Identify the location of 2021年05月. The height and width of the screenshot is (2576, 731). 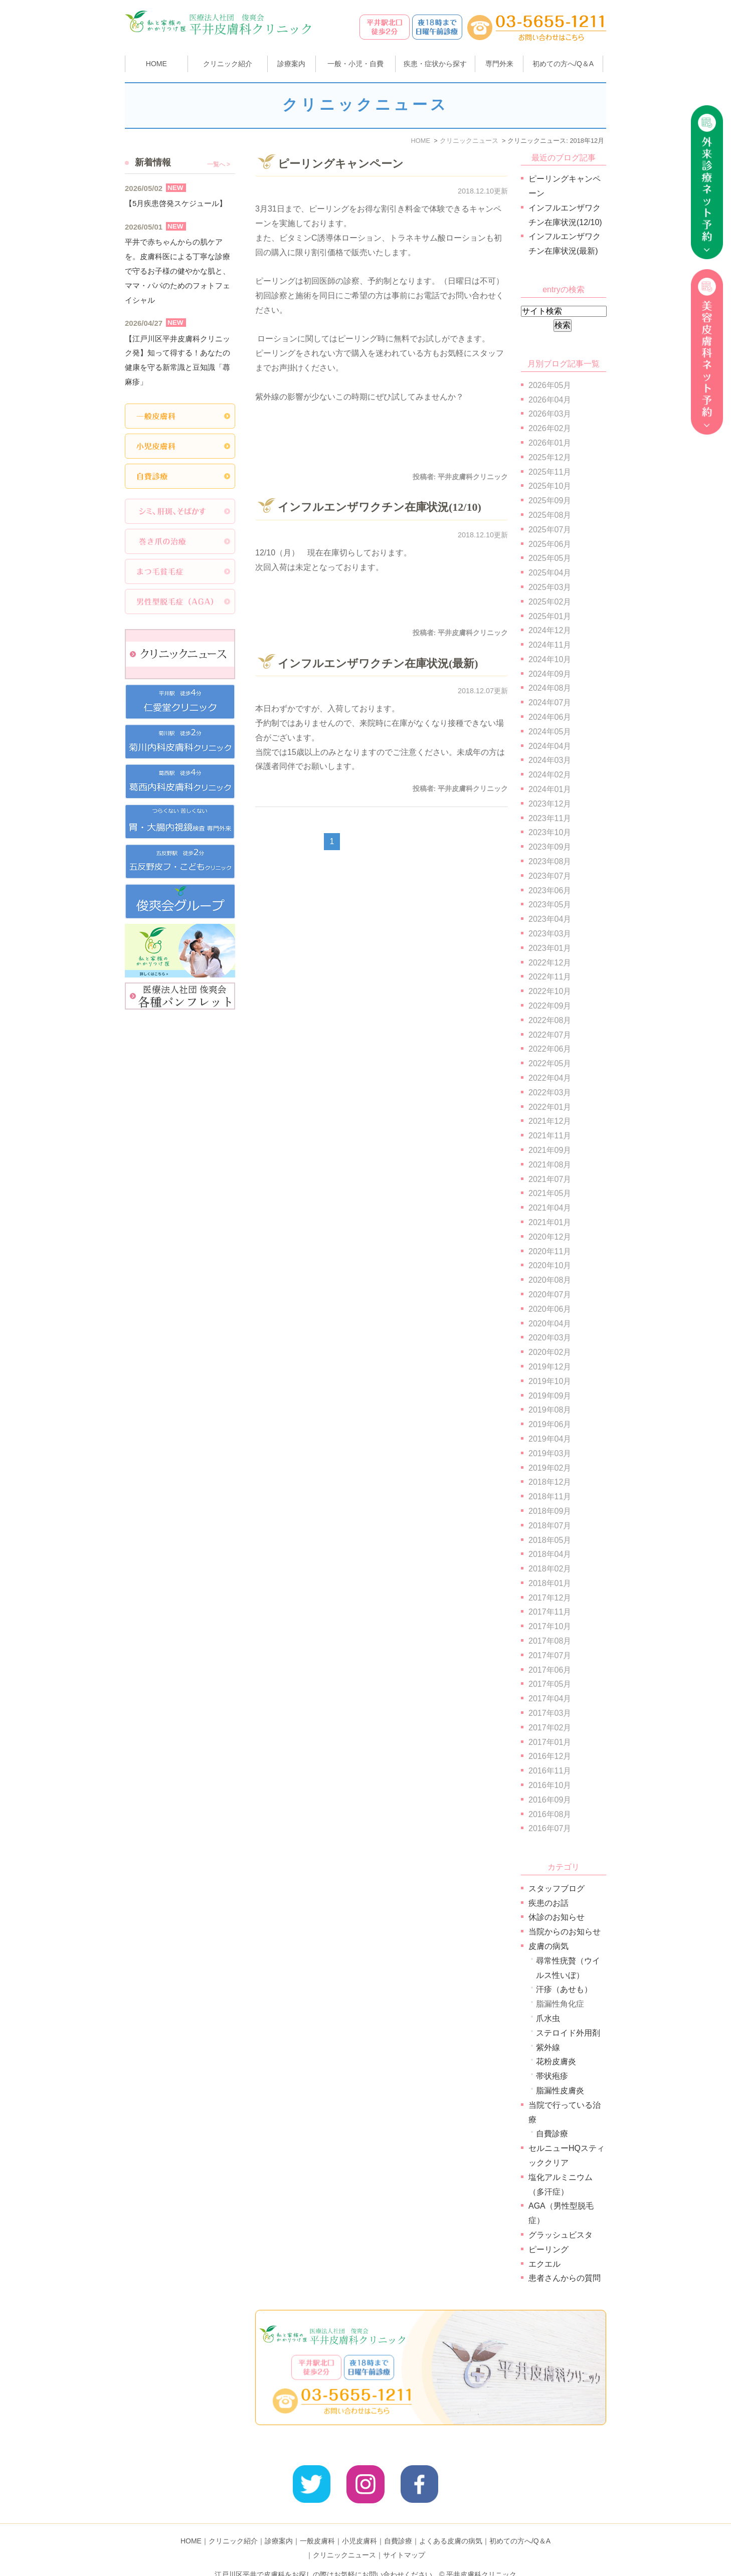
(549, 1193).